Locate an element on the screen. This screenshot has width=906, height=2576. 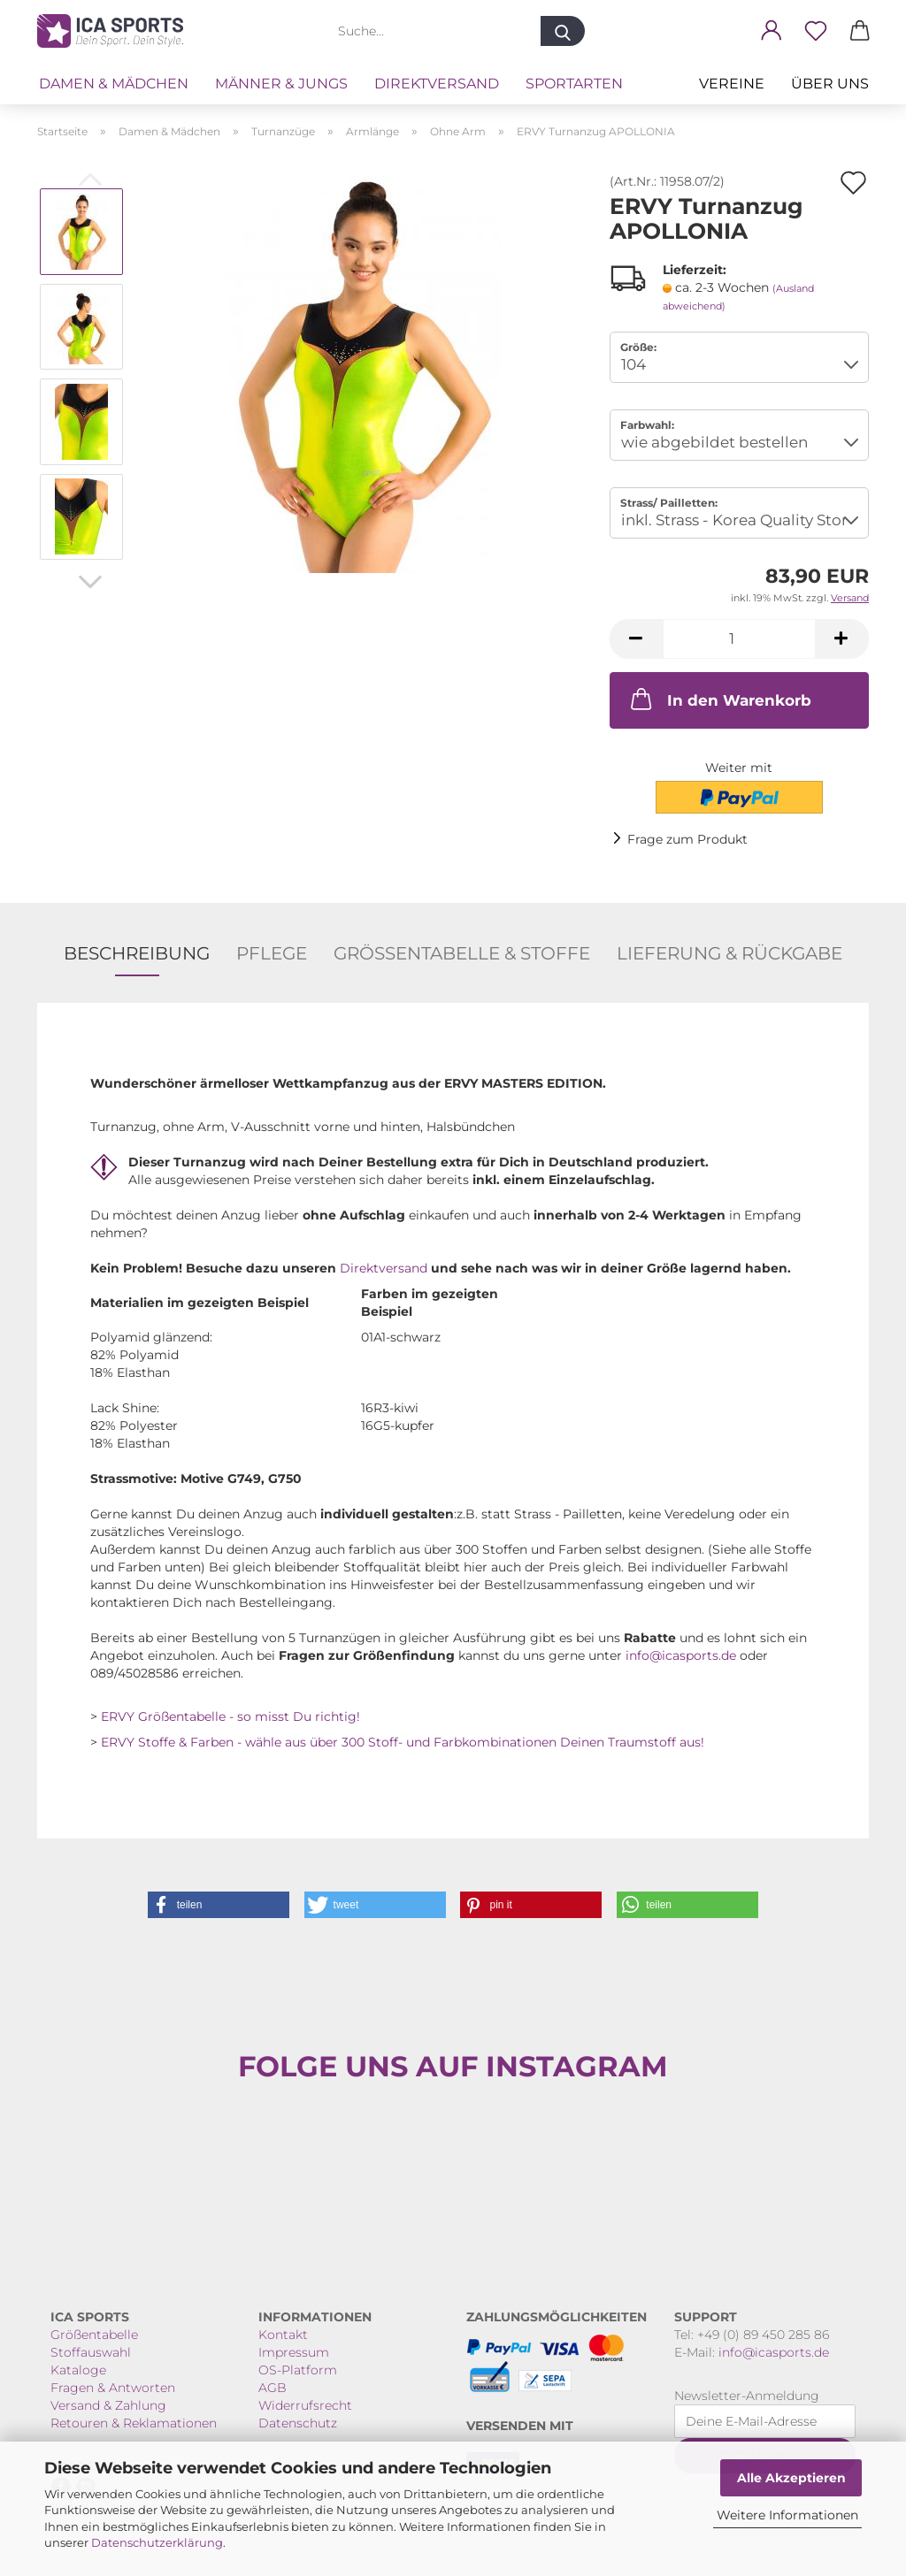
Kontakt is located at coordinates (283, 2335).